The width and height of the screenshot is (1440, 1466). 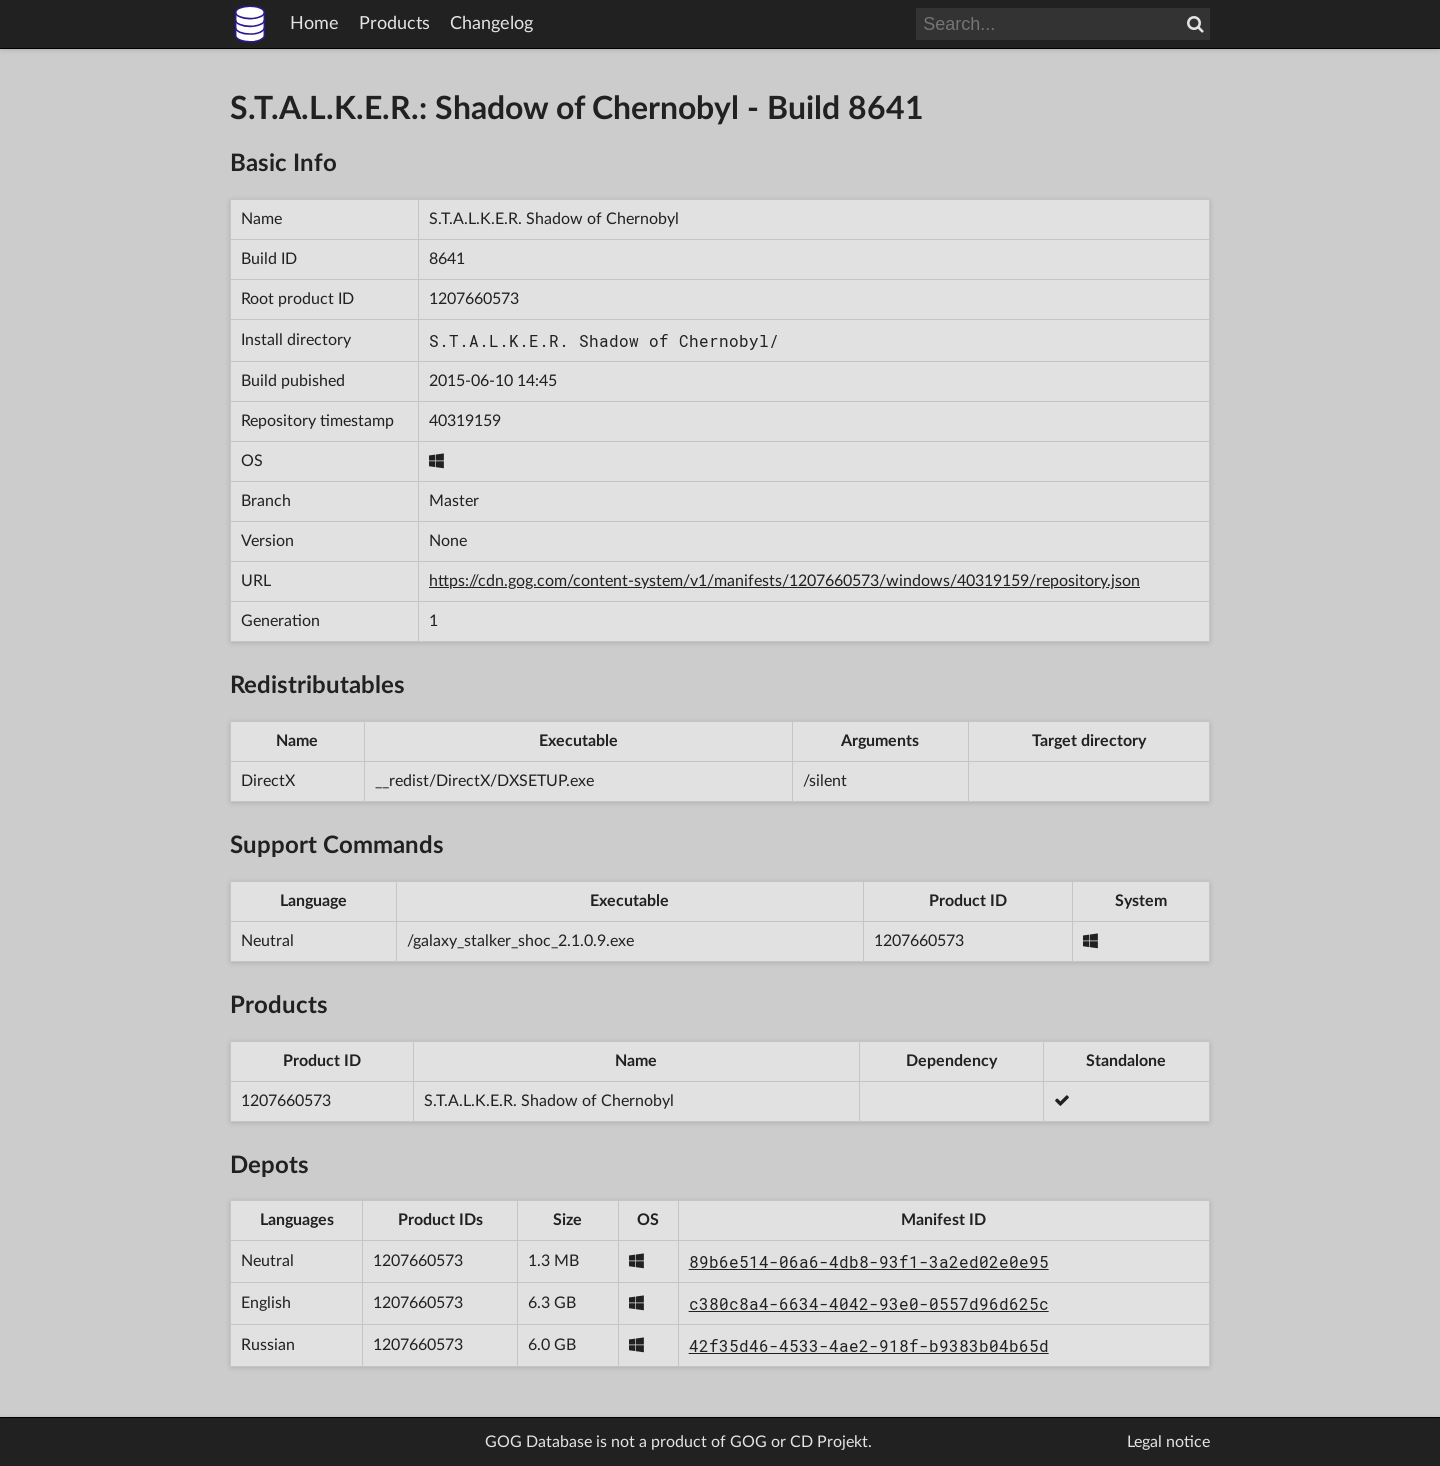 I want to click on Changelog, so click(x=491, y=24).